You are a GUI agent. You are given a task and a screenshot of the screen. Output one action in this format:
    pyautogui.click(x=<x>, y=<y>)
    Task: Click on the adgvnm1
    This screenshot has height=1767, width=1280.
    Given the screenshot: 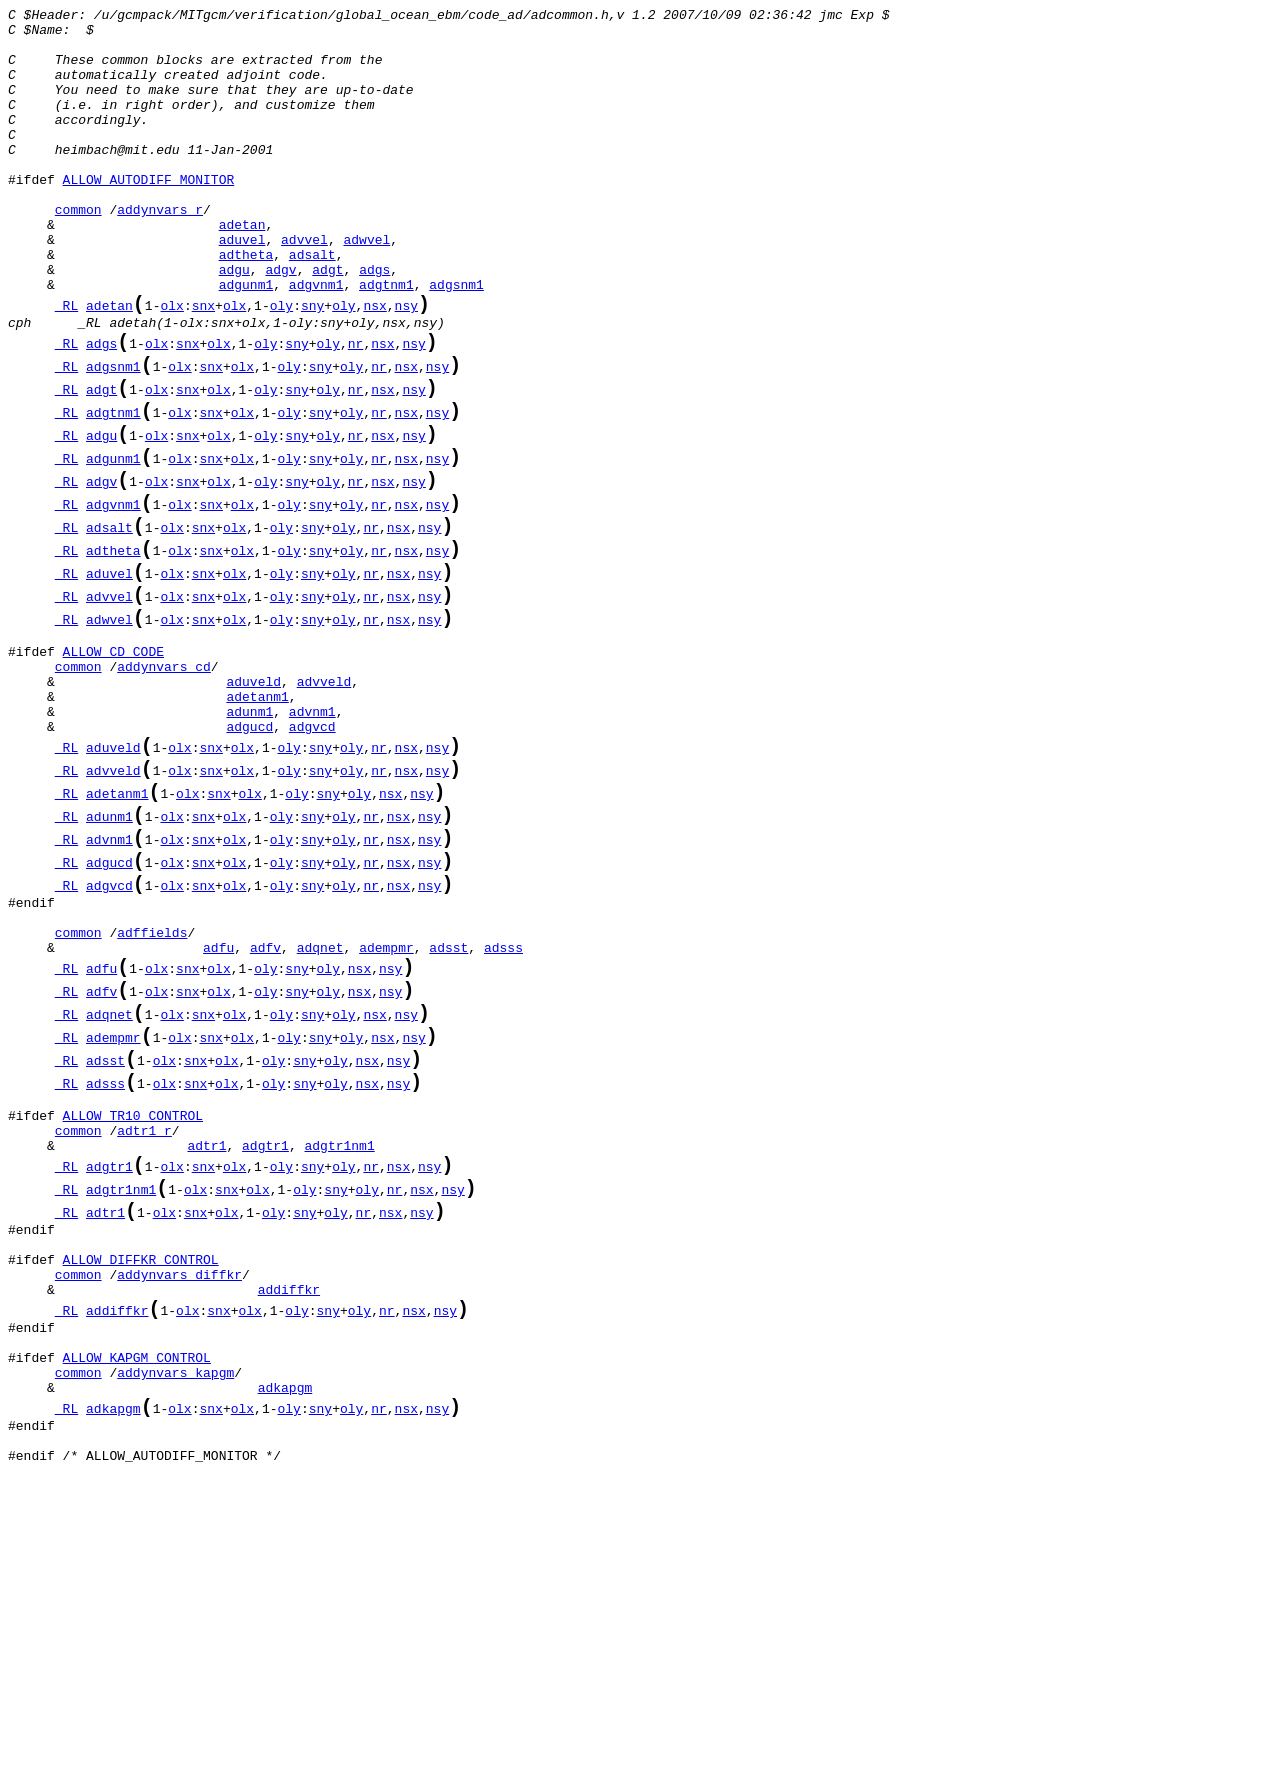 What is the action you would take?
    pyautogui.click(x=316, y=341)
    